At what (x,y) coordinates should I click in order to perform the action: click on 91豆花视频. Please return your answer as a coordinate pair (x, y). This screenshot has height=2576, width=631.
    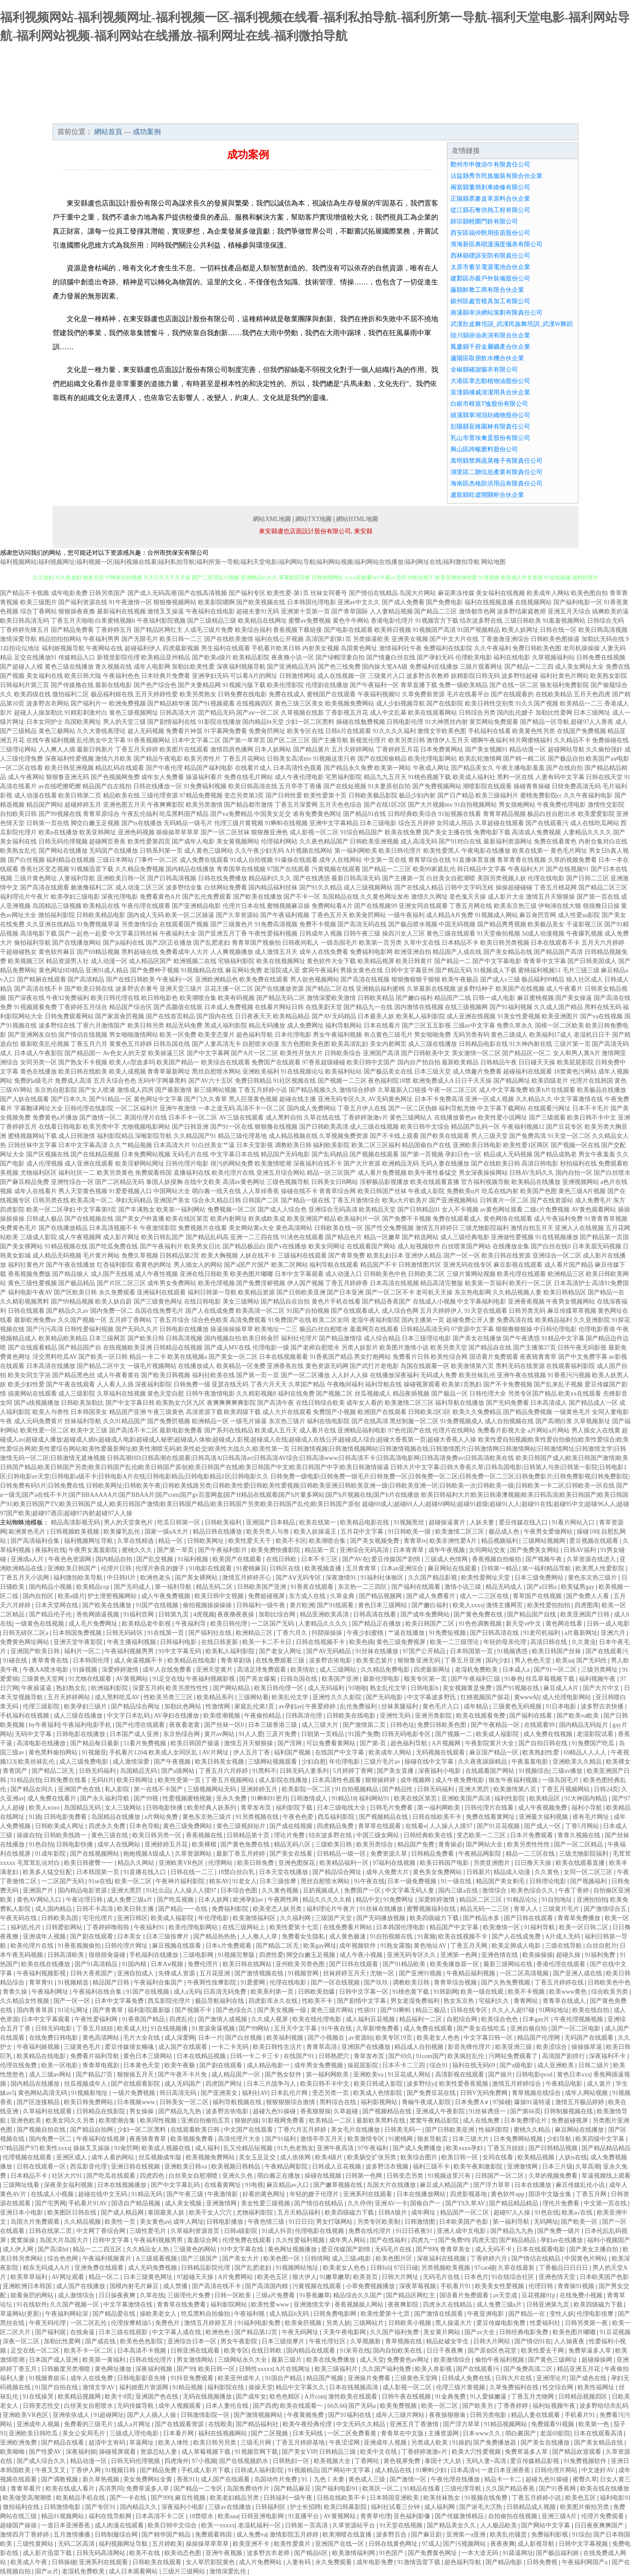
    Looking at the image, I should click on (615, 2332).